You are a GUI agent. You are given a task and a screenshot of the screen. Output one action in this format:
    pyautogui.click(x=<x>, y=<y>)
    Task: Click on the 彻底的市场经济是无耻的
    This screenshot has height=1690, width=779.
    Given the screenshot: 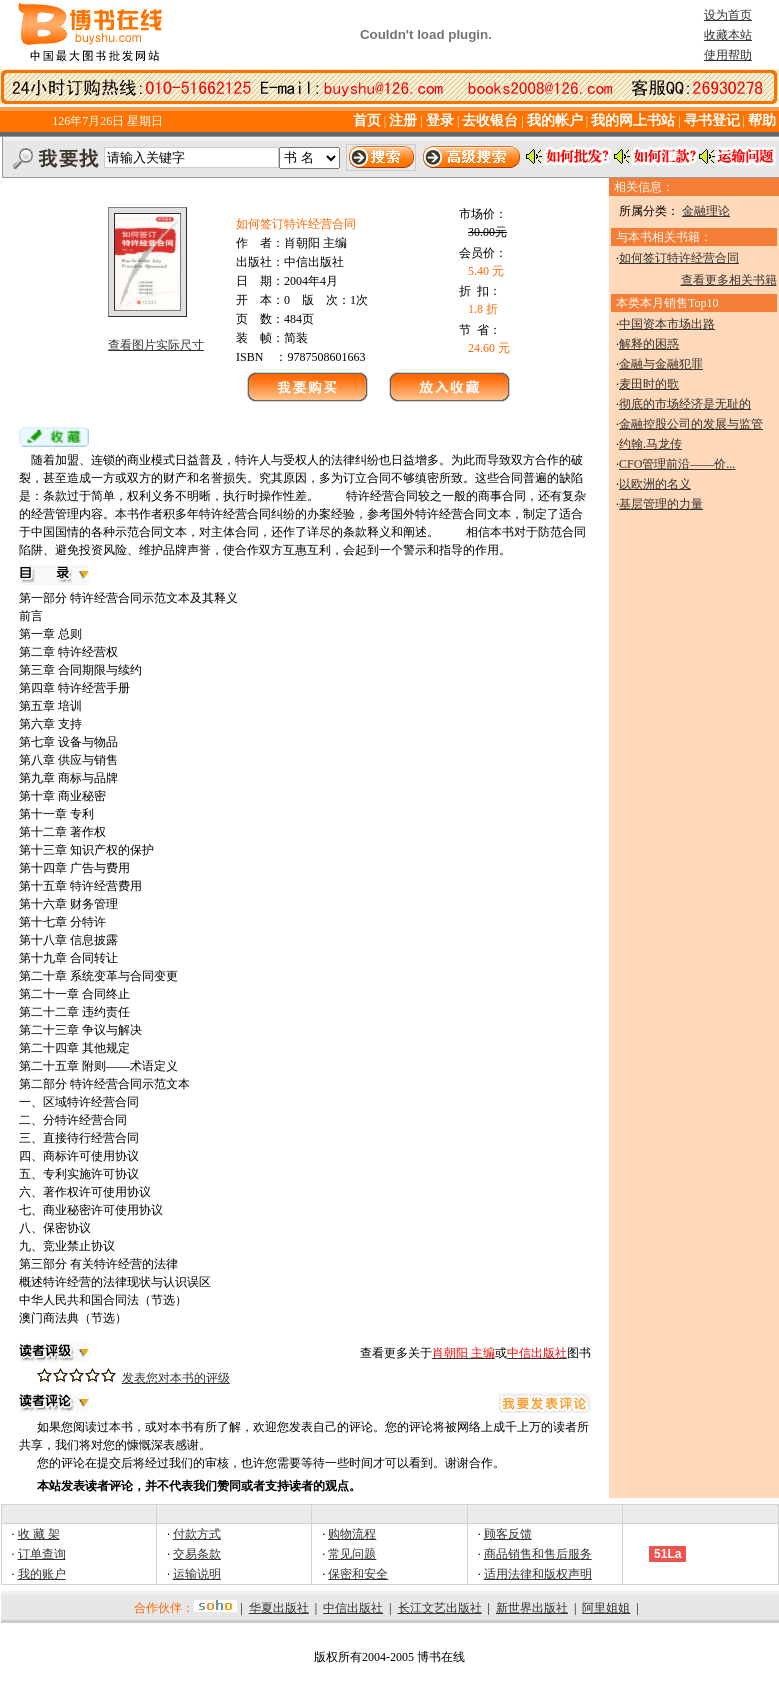 What is the action you would take?
    pyautogui.click(x=685, y=404)
    